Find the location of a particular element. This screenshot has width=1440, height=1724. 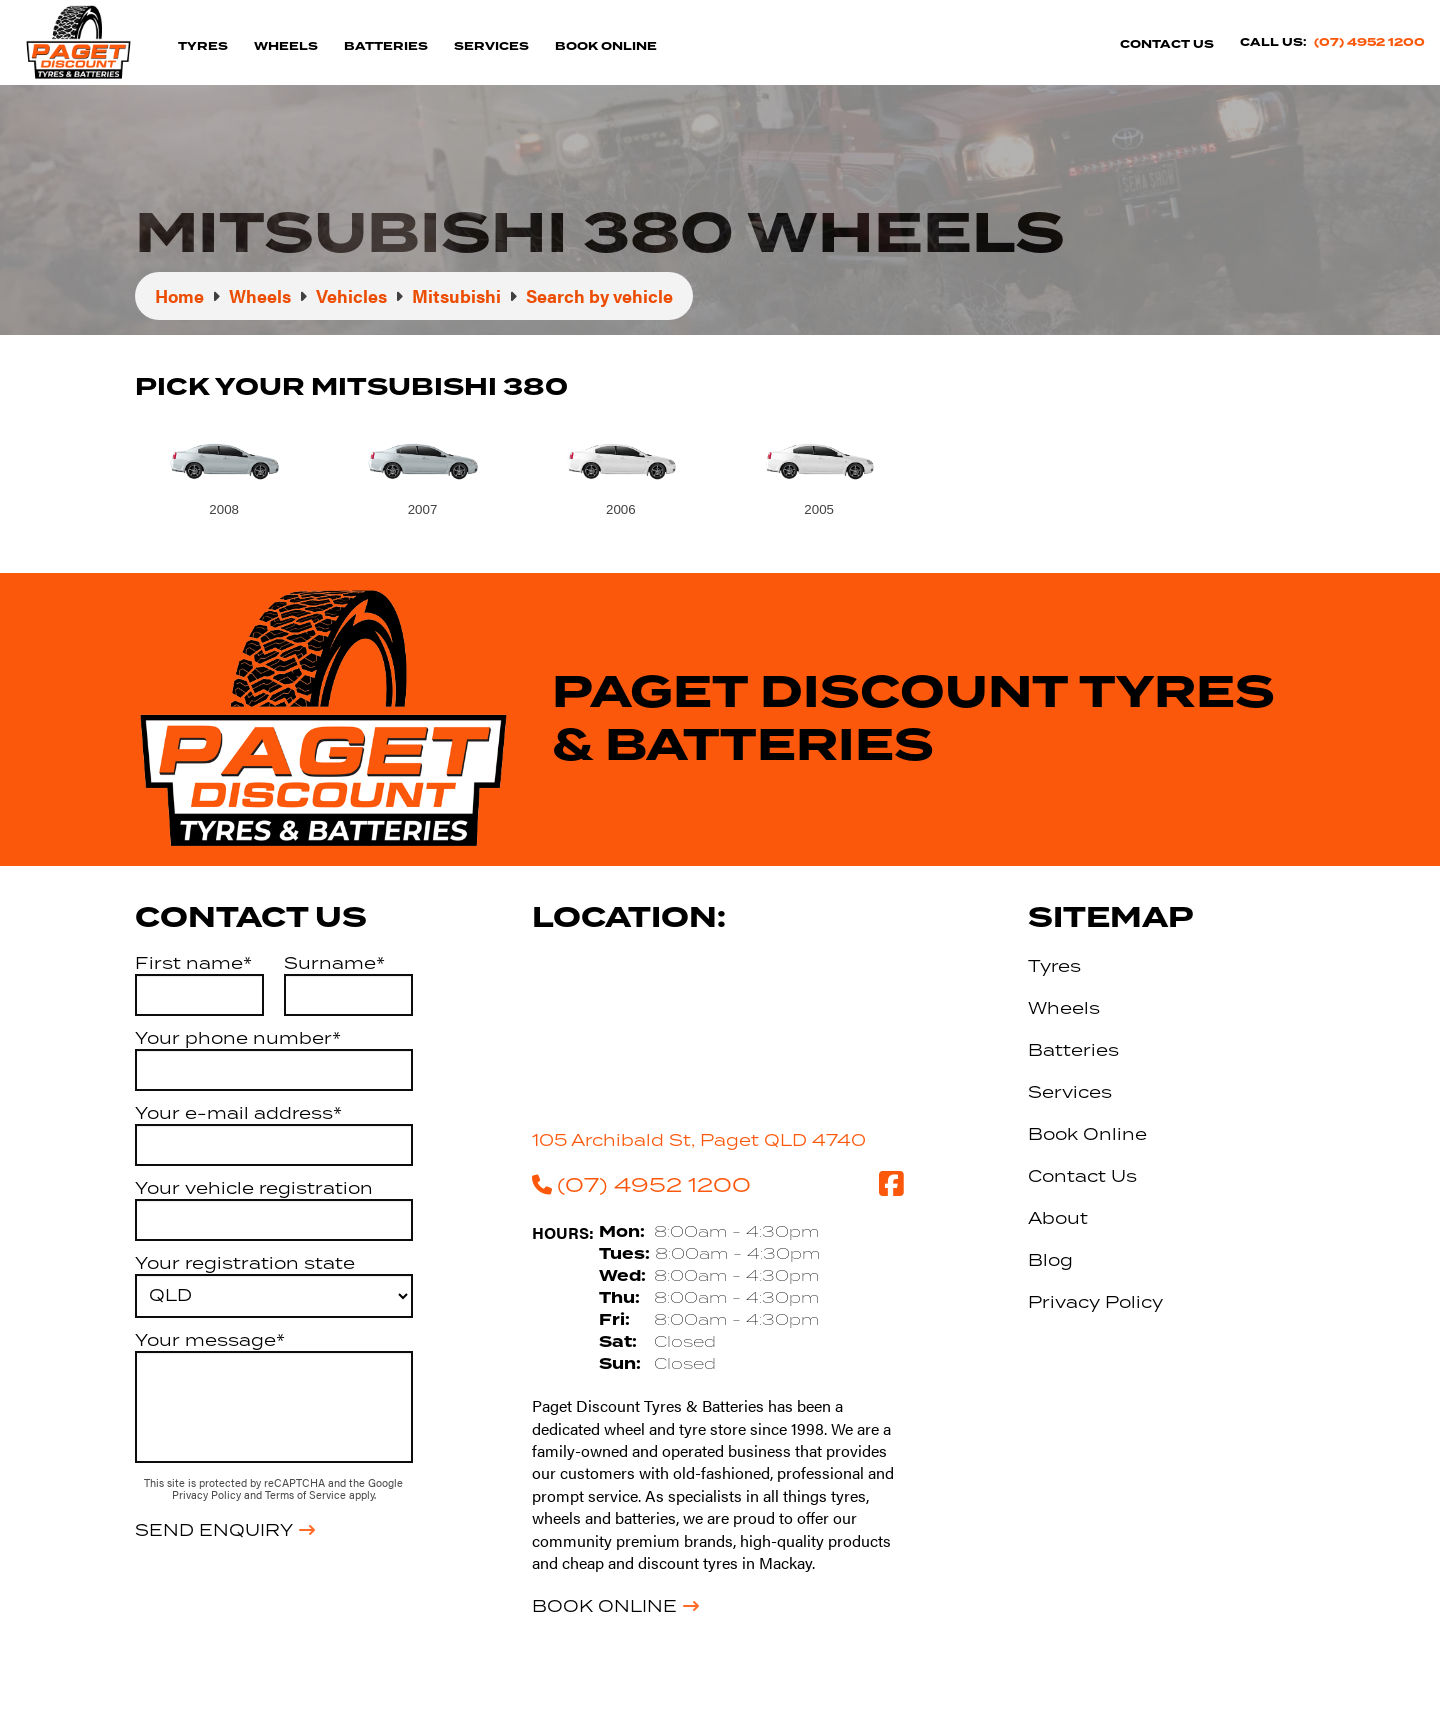

Your message* is located at coordinates (210, 1340).